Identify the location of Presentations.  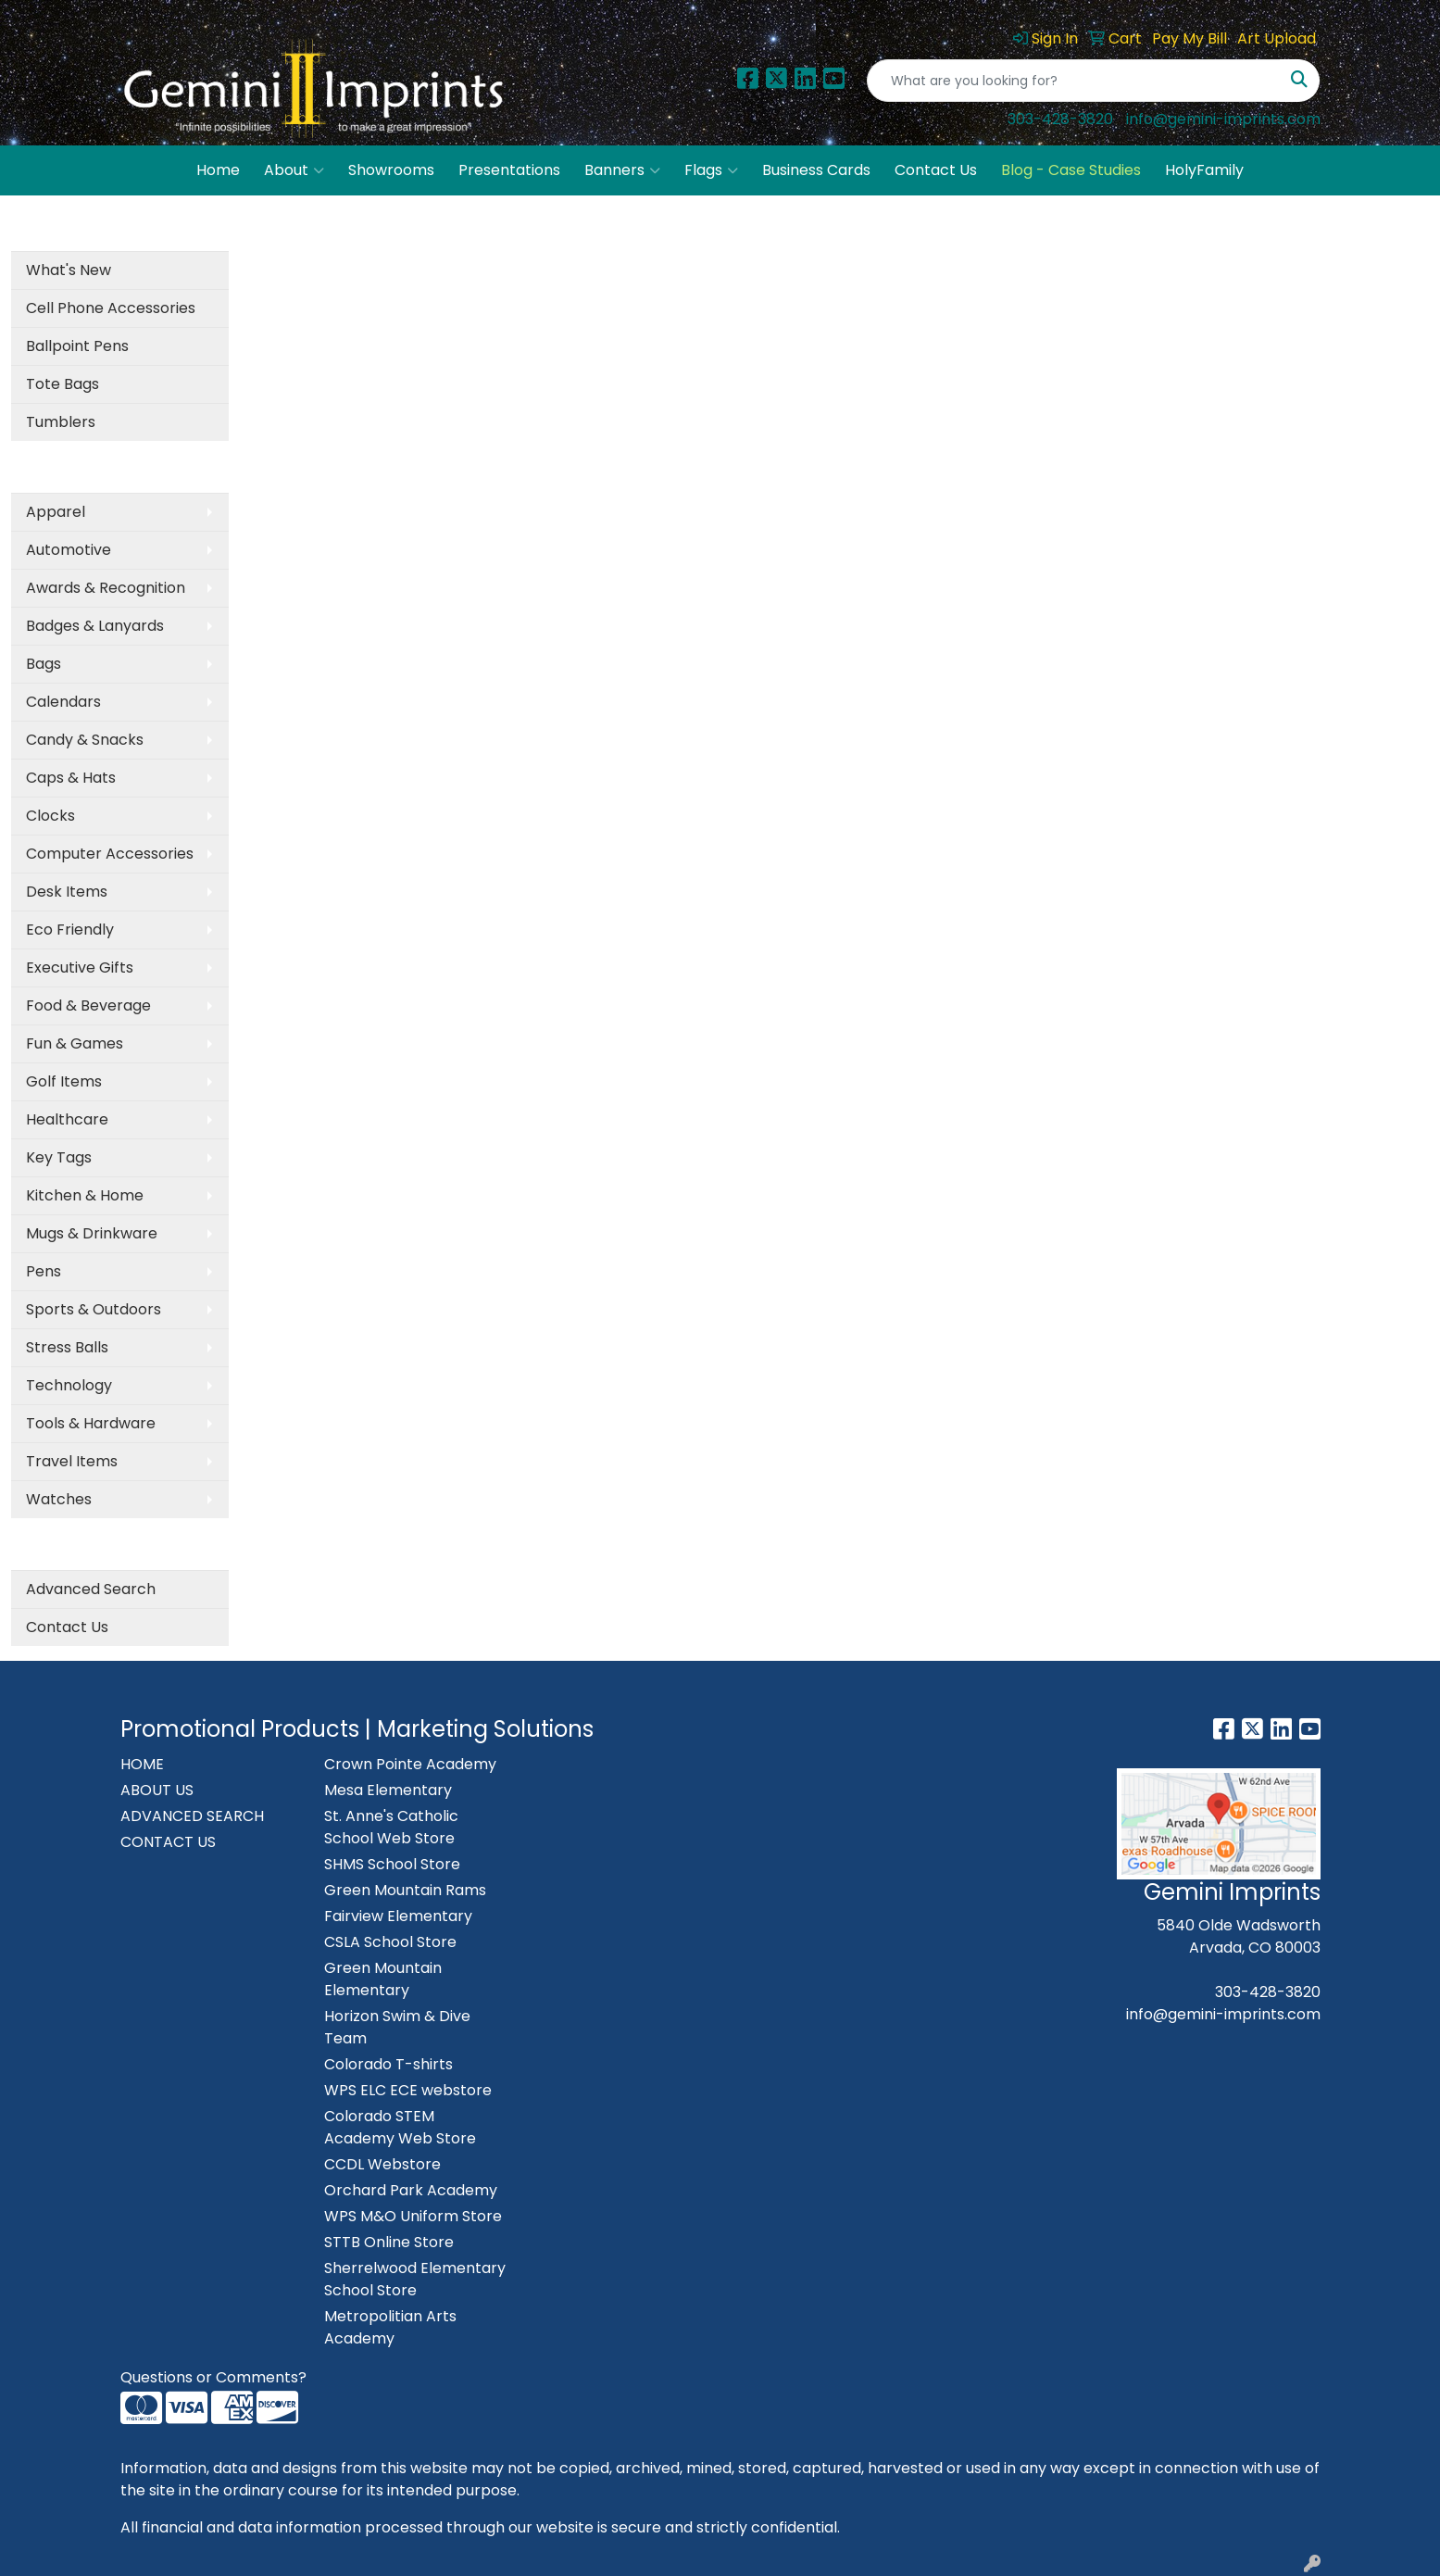
(509, 170).